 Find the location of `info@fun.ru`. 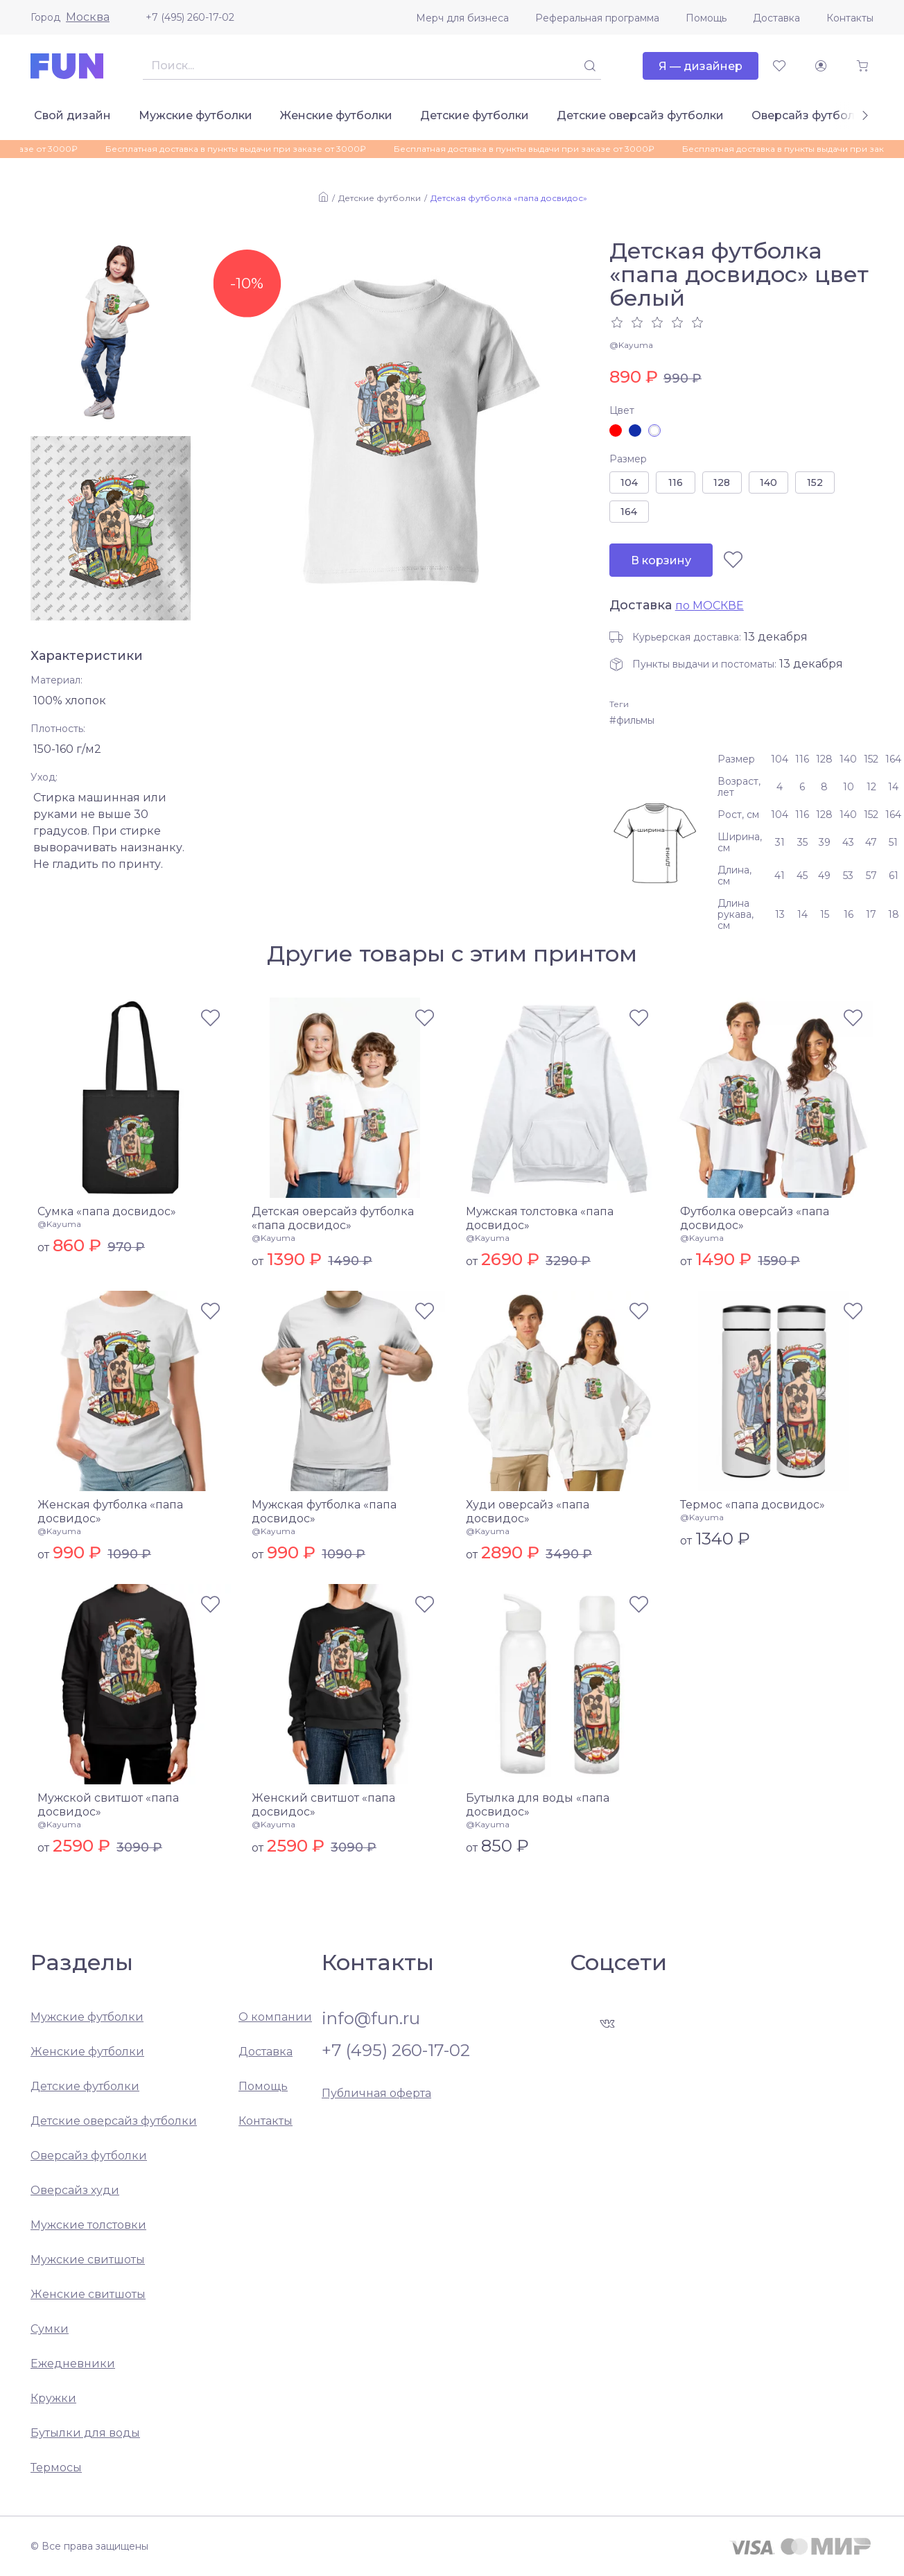

info@fun.ru is located at coordinates (371, 2019).